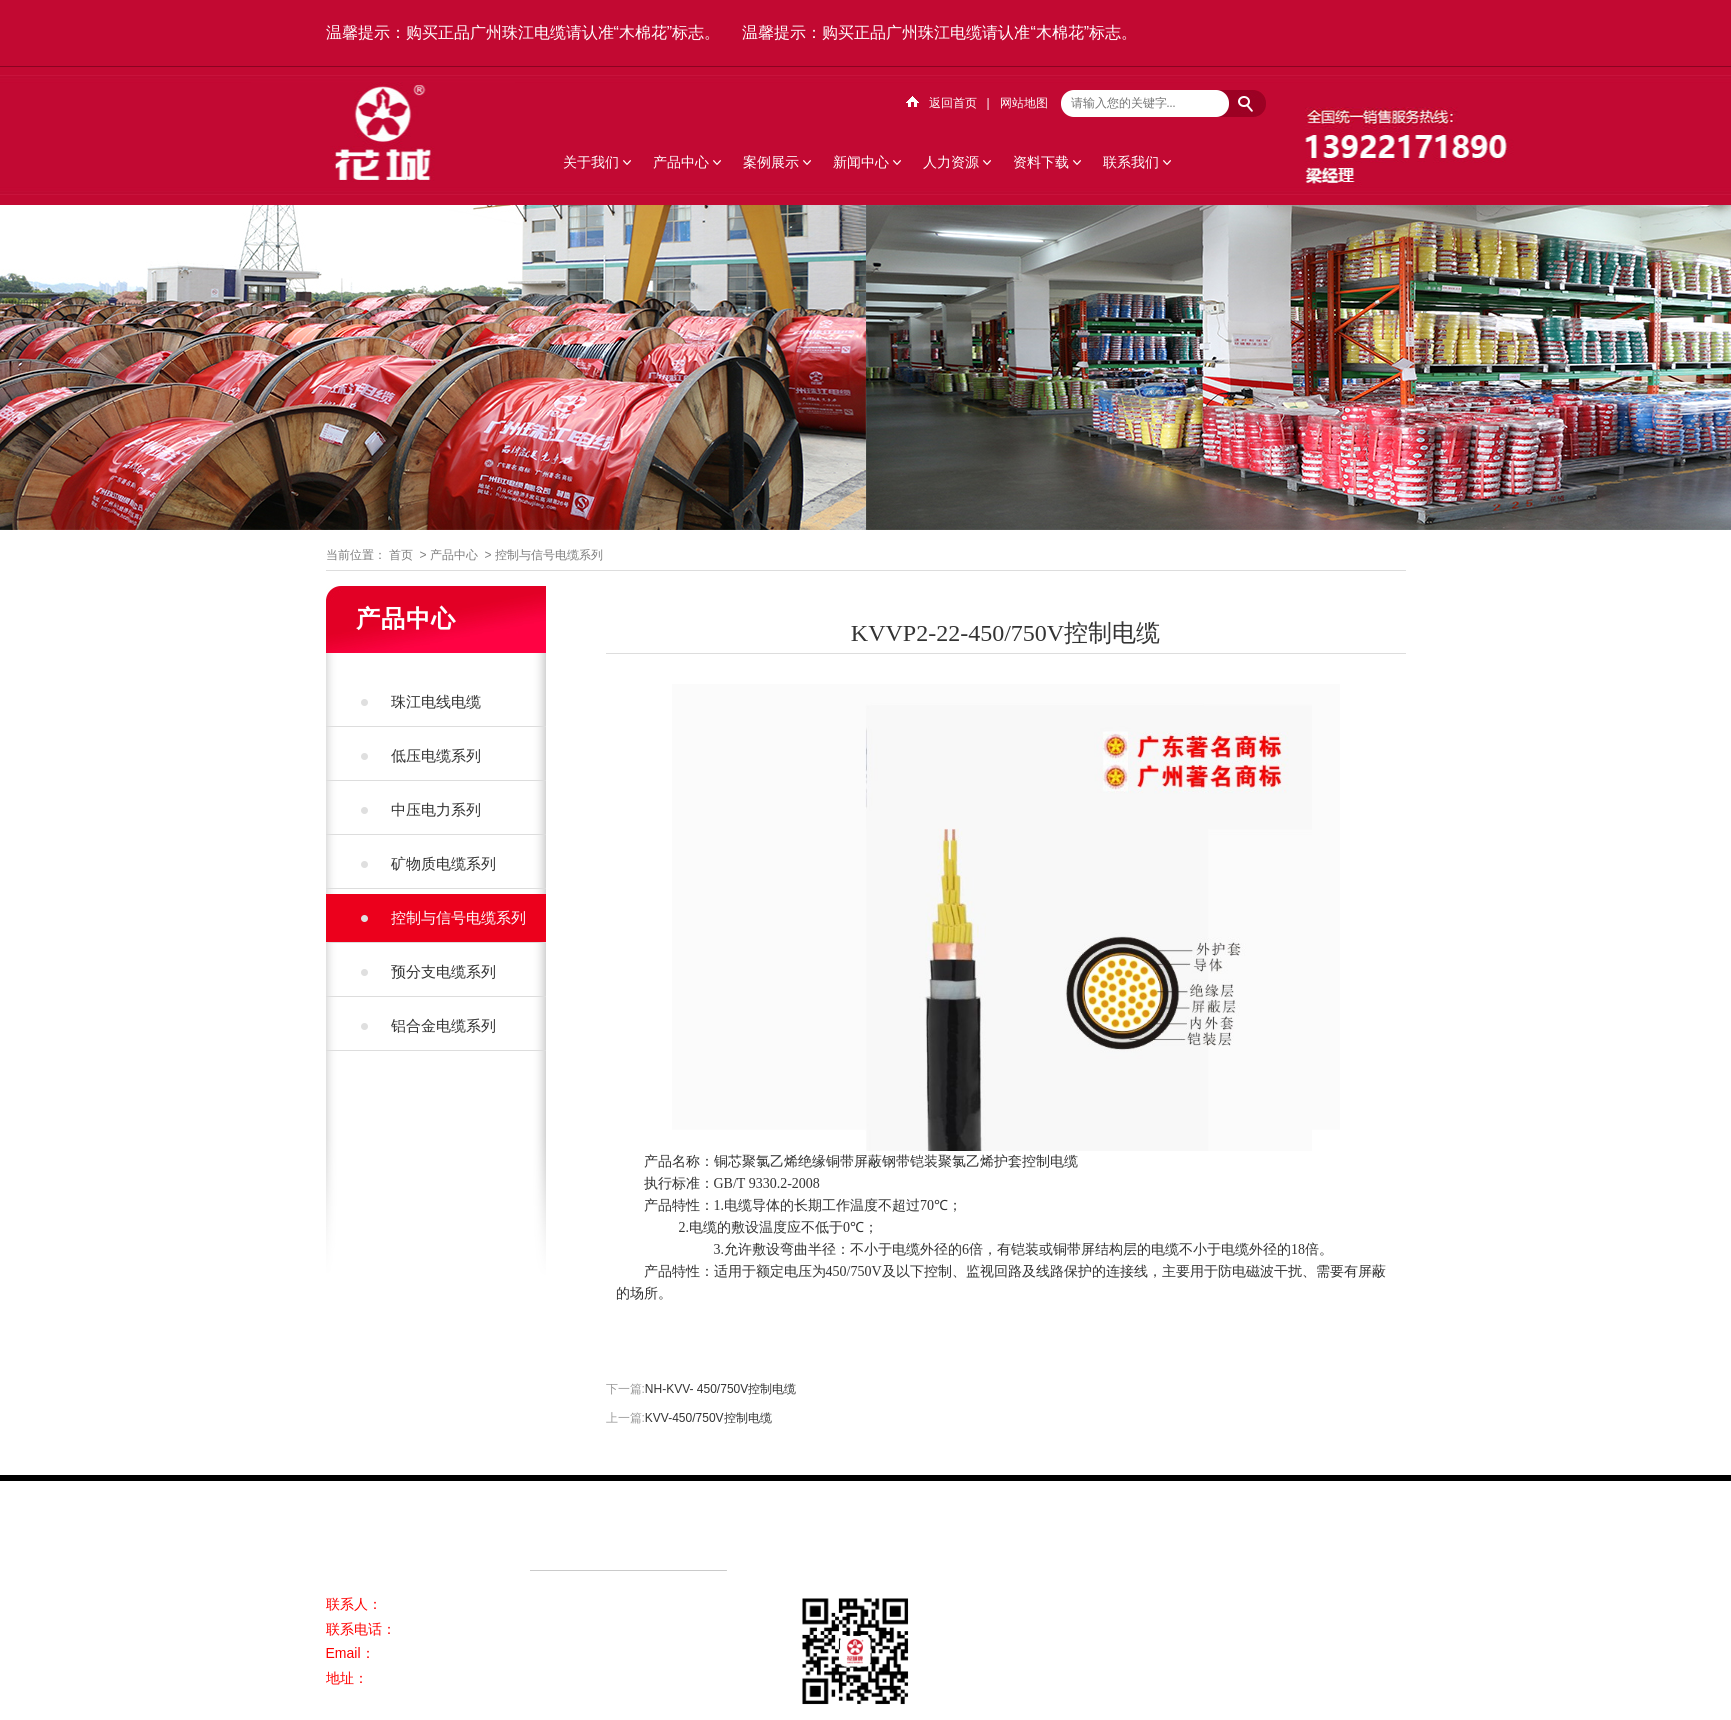 The image size is (1731, 1720). Describe the element at coordinates (951, 162) in the screenshot. I see `人力资源` at that location.